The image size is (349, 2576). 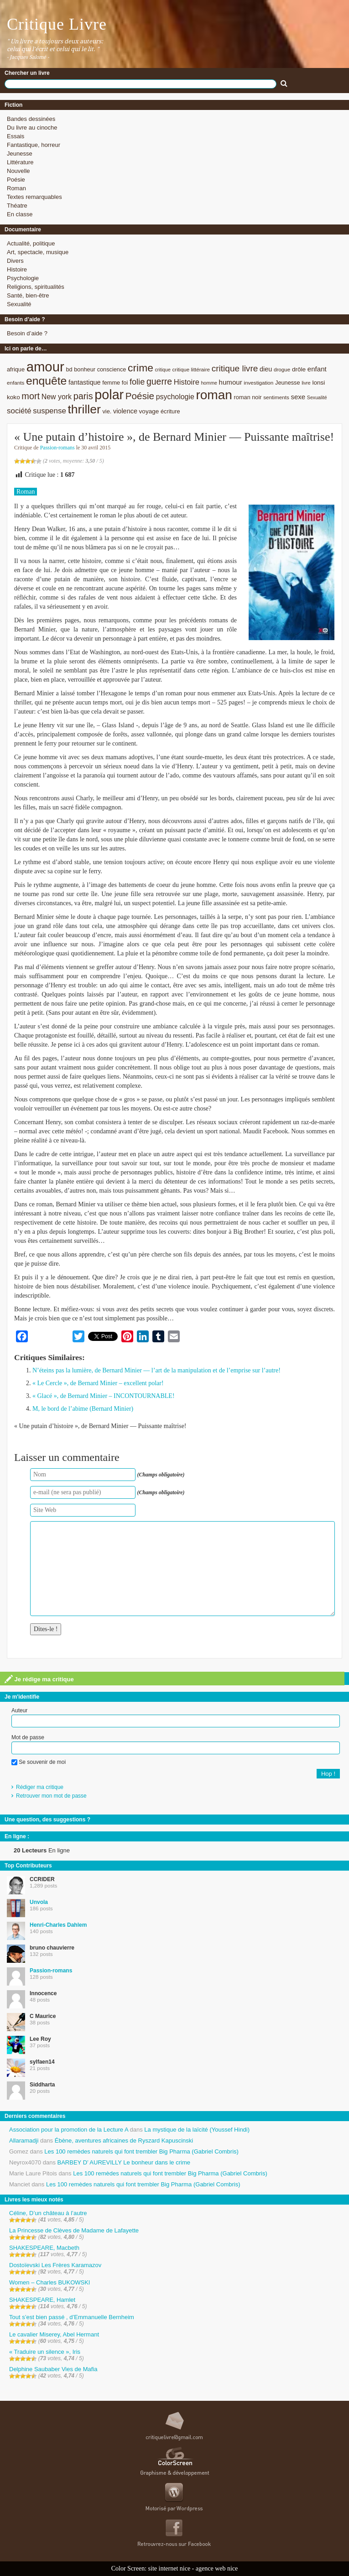 I want to click on polar [polar (56 éléments)], so click(x=109, y=394).